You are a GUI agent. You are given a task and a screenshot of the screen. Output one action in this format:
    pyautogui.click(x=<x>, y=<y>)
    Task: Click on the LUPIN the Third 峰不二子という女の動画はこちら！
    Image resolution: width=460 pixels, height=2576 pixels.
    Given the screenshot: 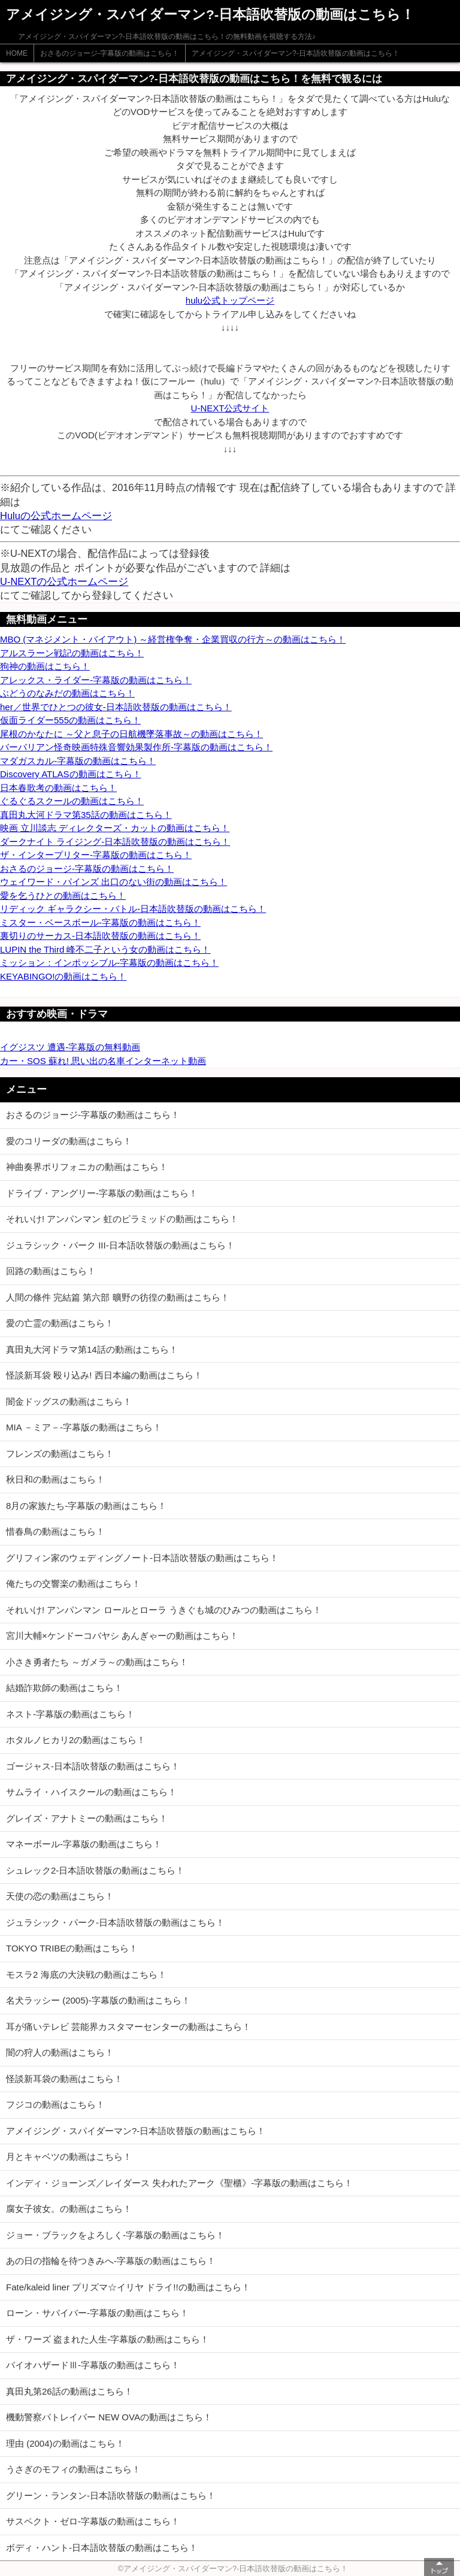 What is the action you would take?
    pyautogui.click(x=105, y=949)
    